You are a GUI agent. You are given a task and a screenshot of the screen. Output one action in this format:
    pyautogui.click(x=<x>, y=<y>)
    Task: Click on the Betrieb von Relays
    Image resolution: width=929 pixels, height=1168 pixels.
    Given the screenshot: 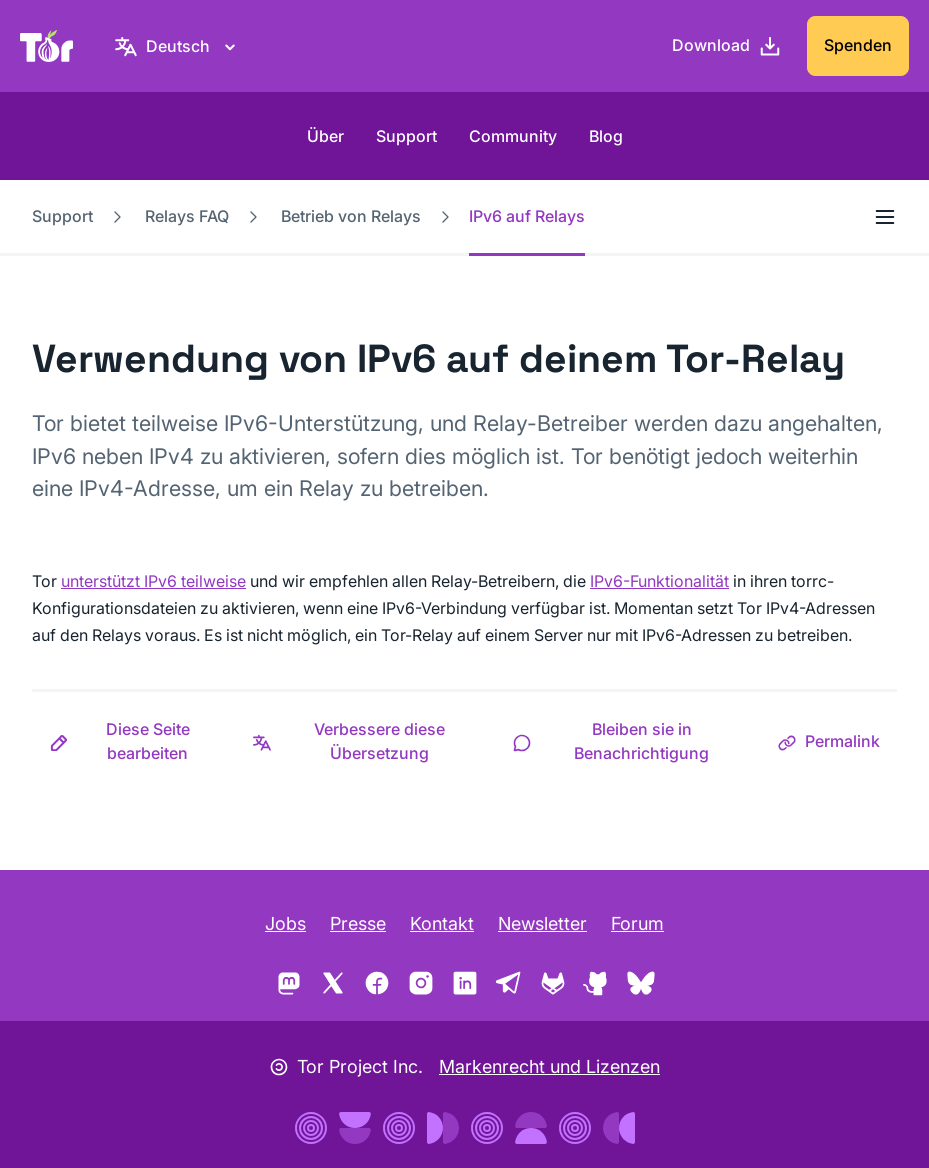 What is the action you would take?
    pyautogui.click(x=351, y=216)
    